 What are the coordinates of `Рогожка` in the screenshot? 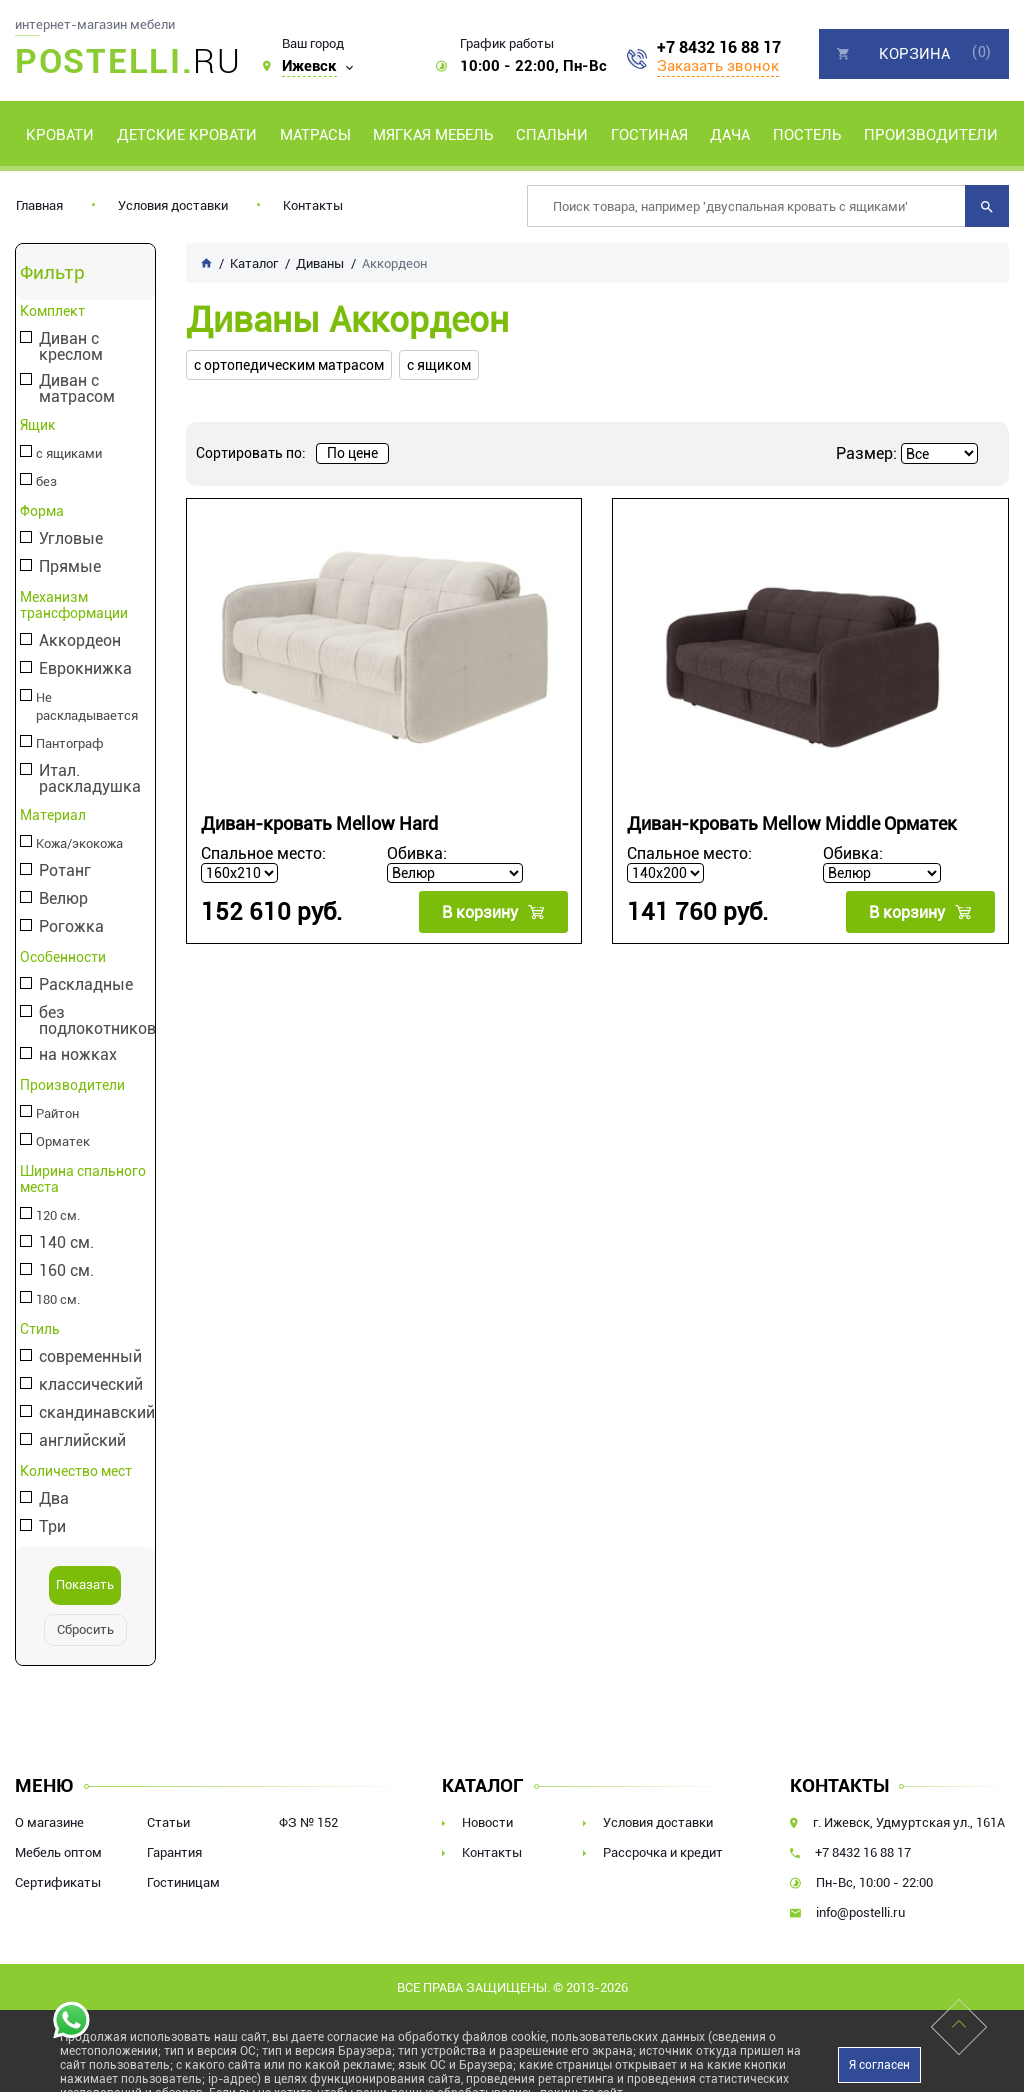 It's located at (70, 909).